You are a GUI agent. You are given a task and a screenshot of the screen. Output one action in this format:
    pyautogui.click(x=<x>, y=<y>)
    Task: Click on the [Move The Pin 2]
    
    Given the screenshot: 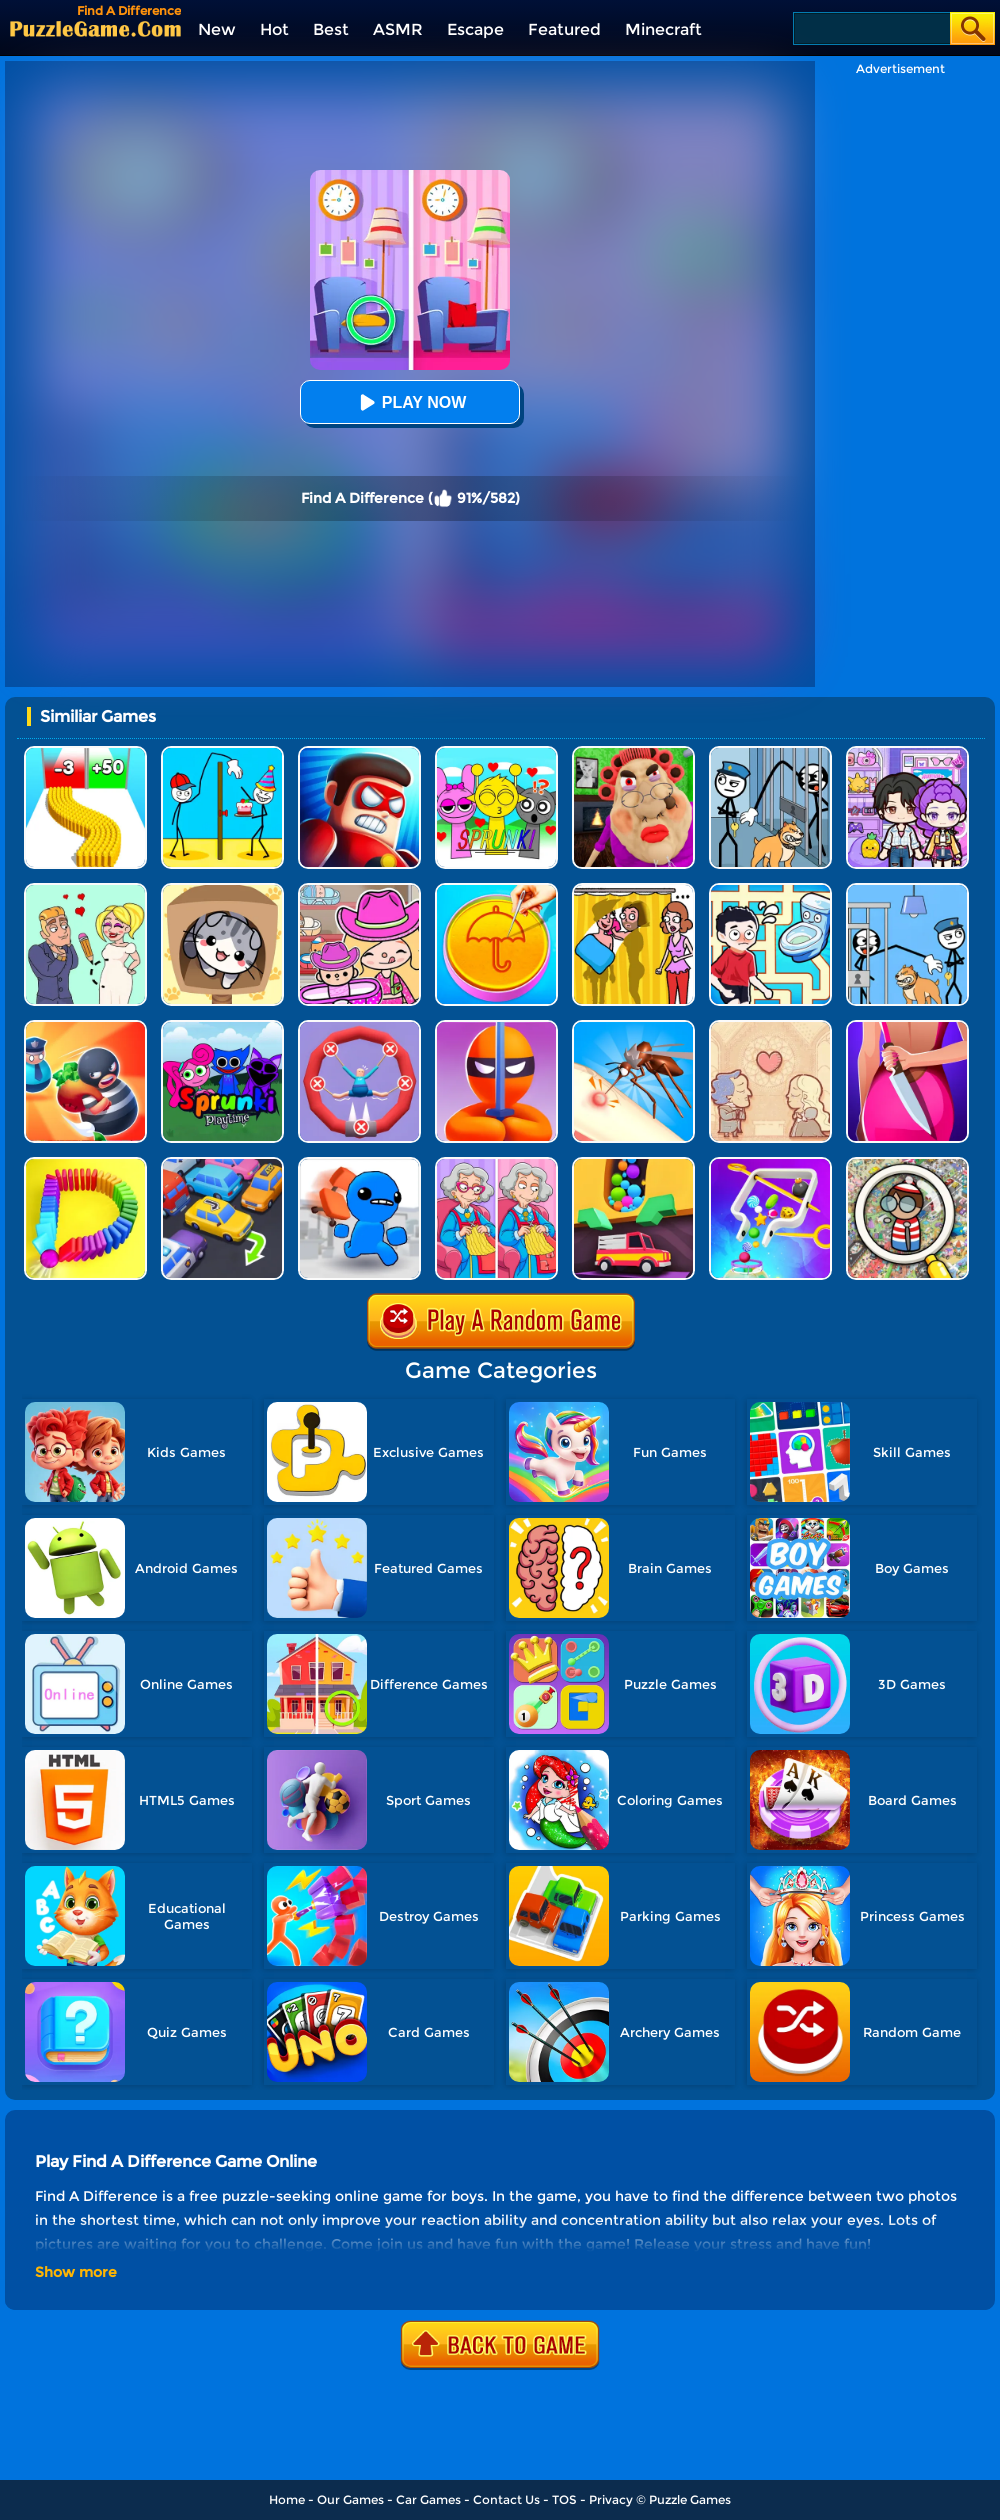 What is the action you would take?
    pyautogui.click(x=770, y=1164)
    